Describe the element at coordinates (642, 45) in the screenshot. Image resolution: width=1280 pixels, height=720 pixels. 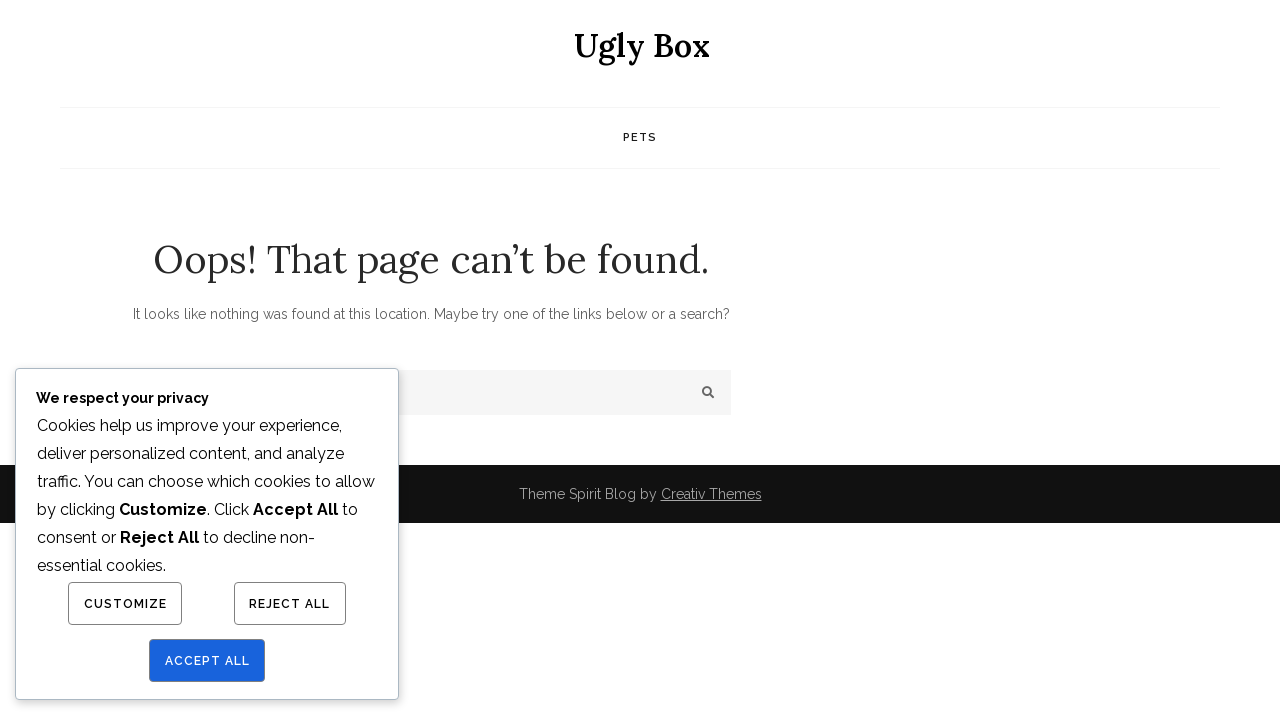
I see `Ugly Box` at that location.